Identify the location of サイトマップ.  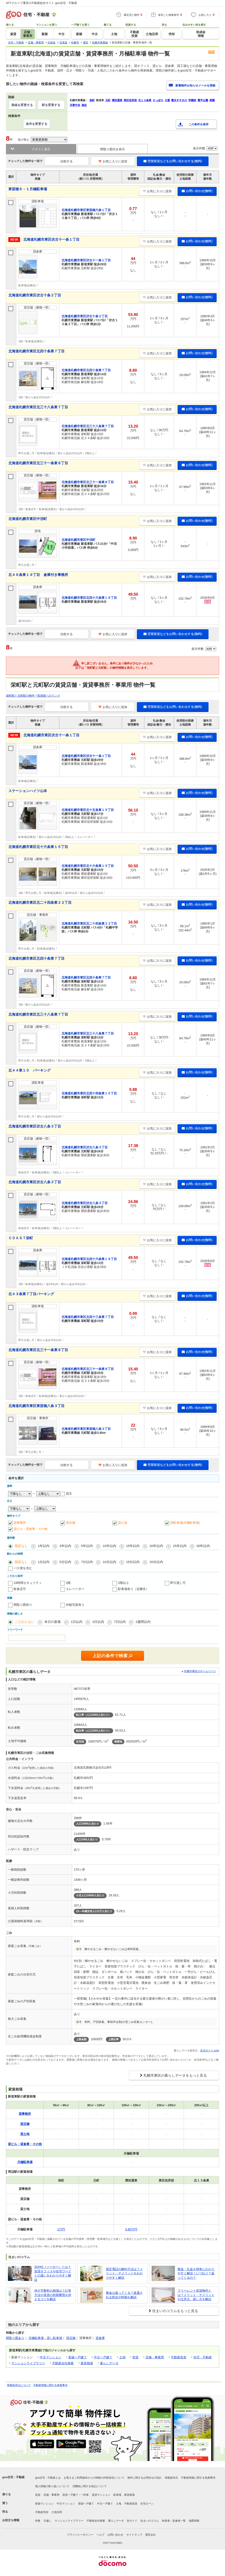
(134, 2534).